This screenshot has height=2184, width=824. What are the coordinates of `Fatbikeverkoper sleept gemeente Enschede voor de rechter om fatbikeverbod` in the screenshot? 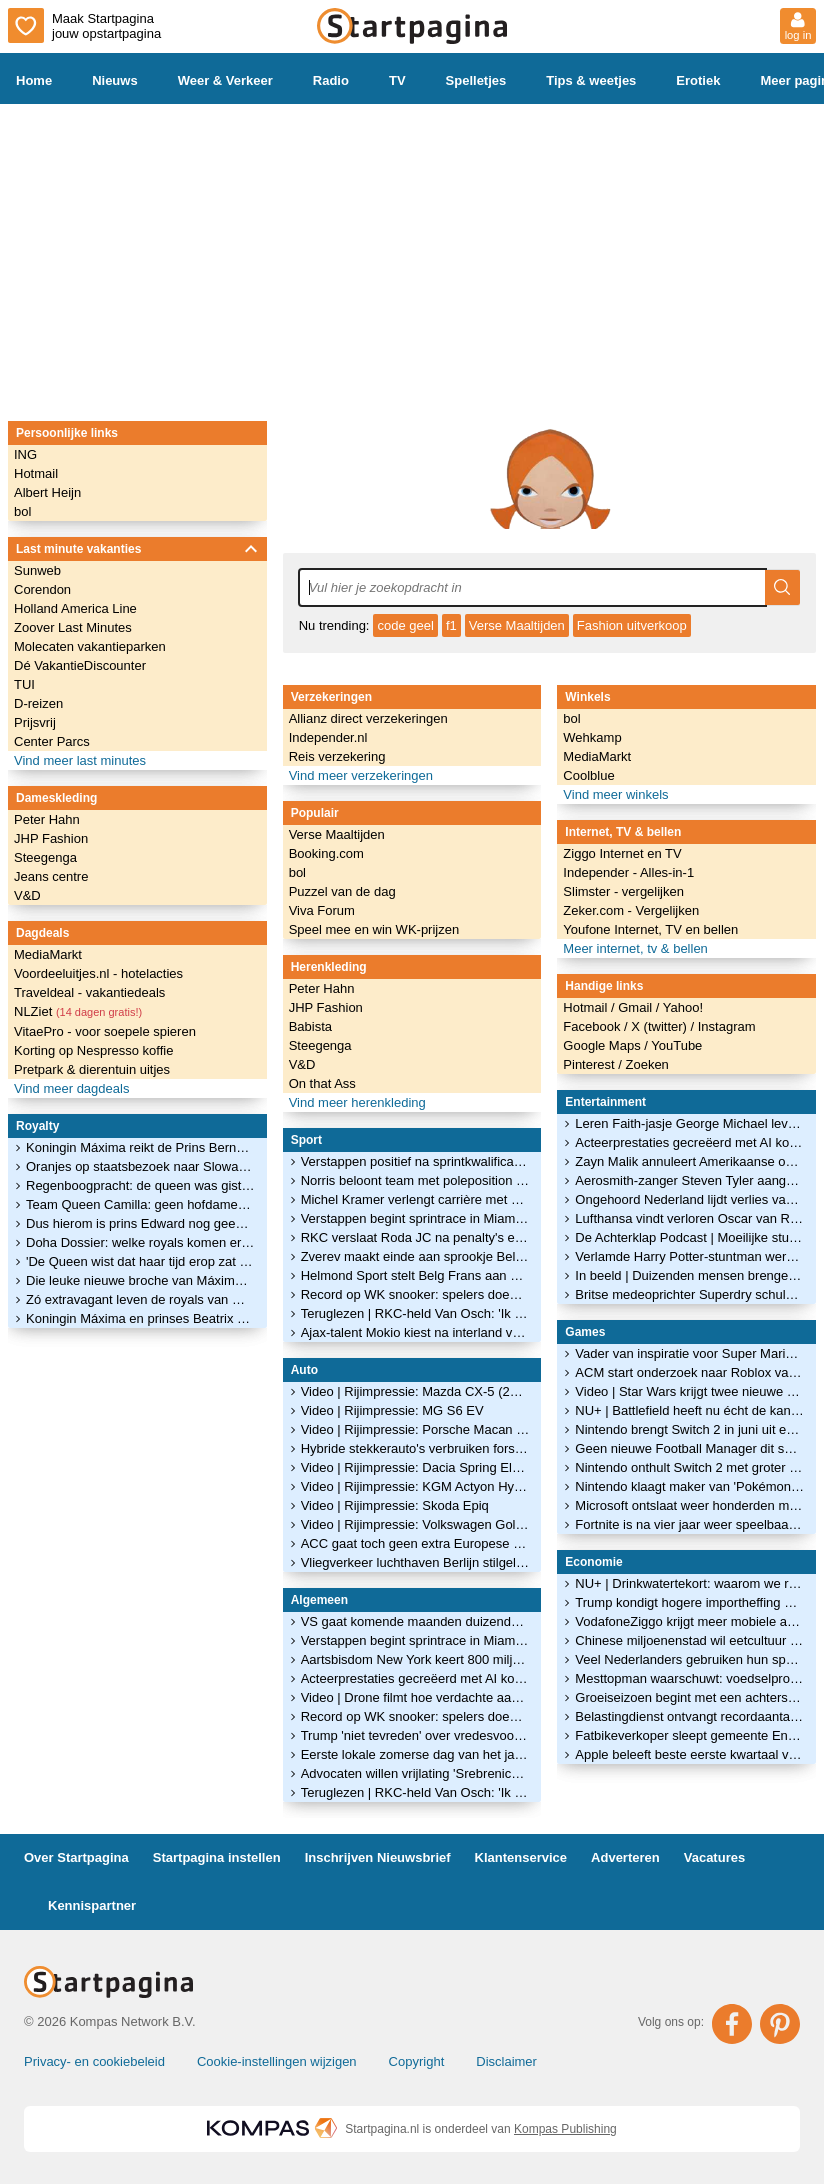 It's located at (689, 1735).